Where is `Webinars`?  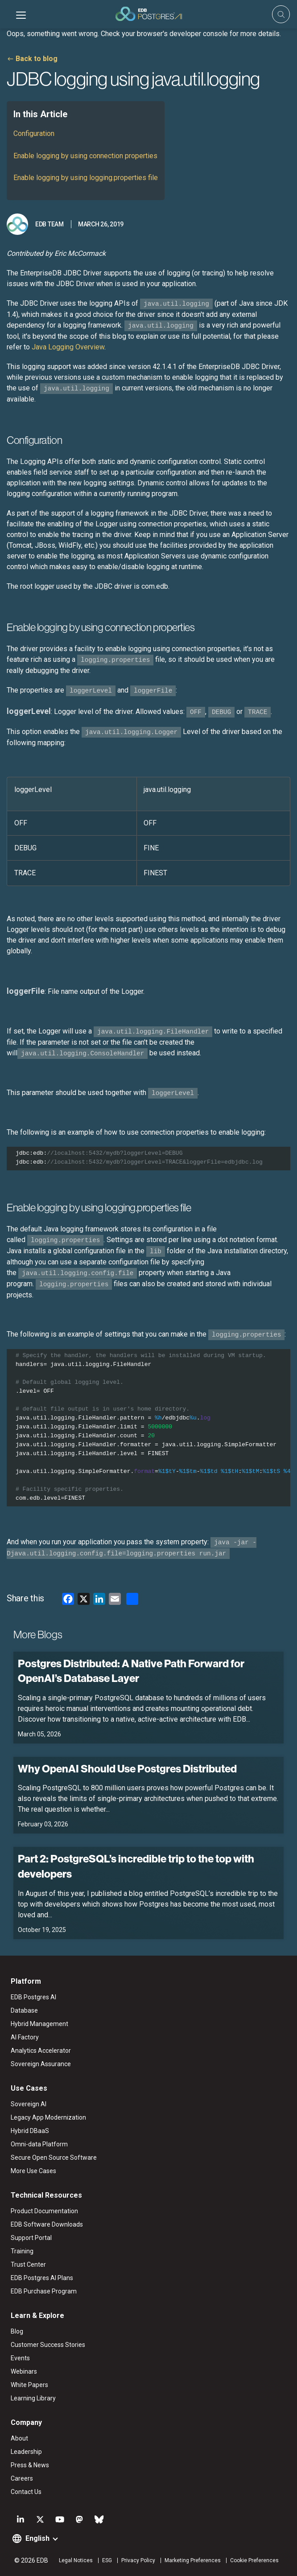
Webinars is located at coordinates (24, 2371).